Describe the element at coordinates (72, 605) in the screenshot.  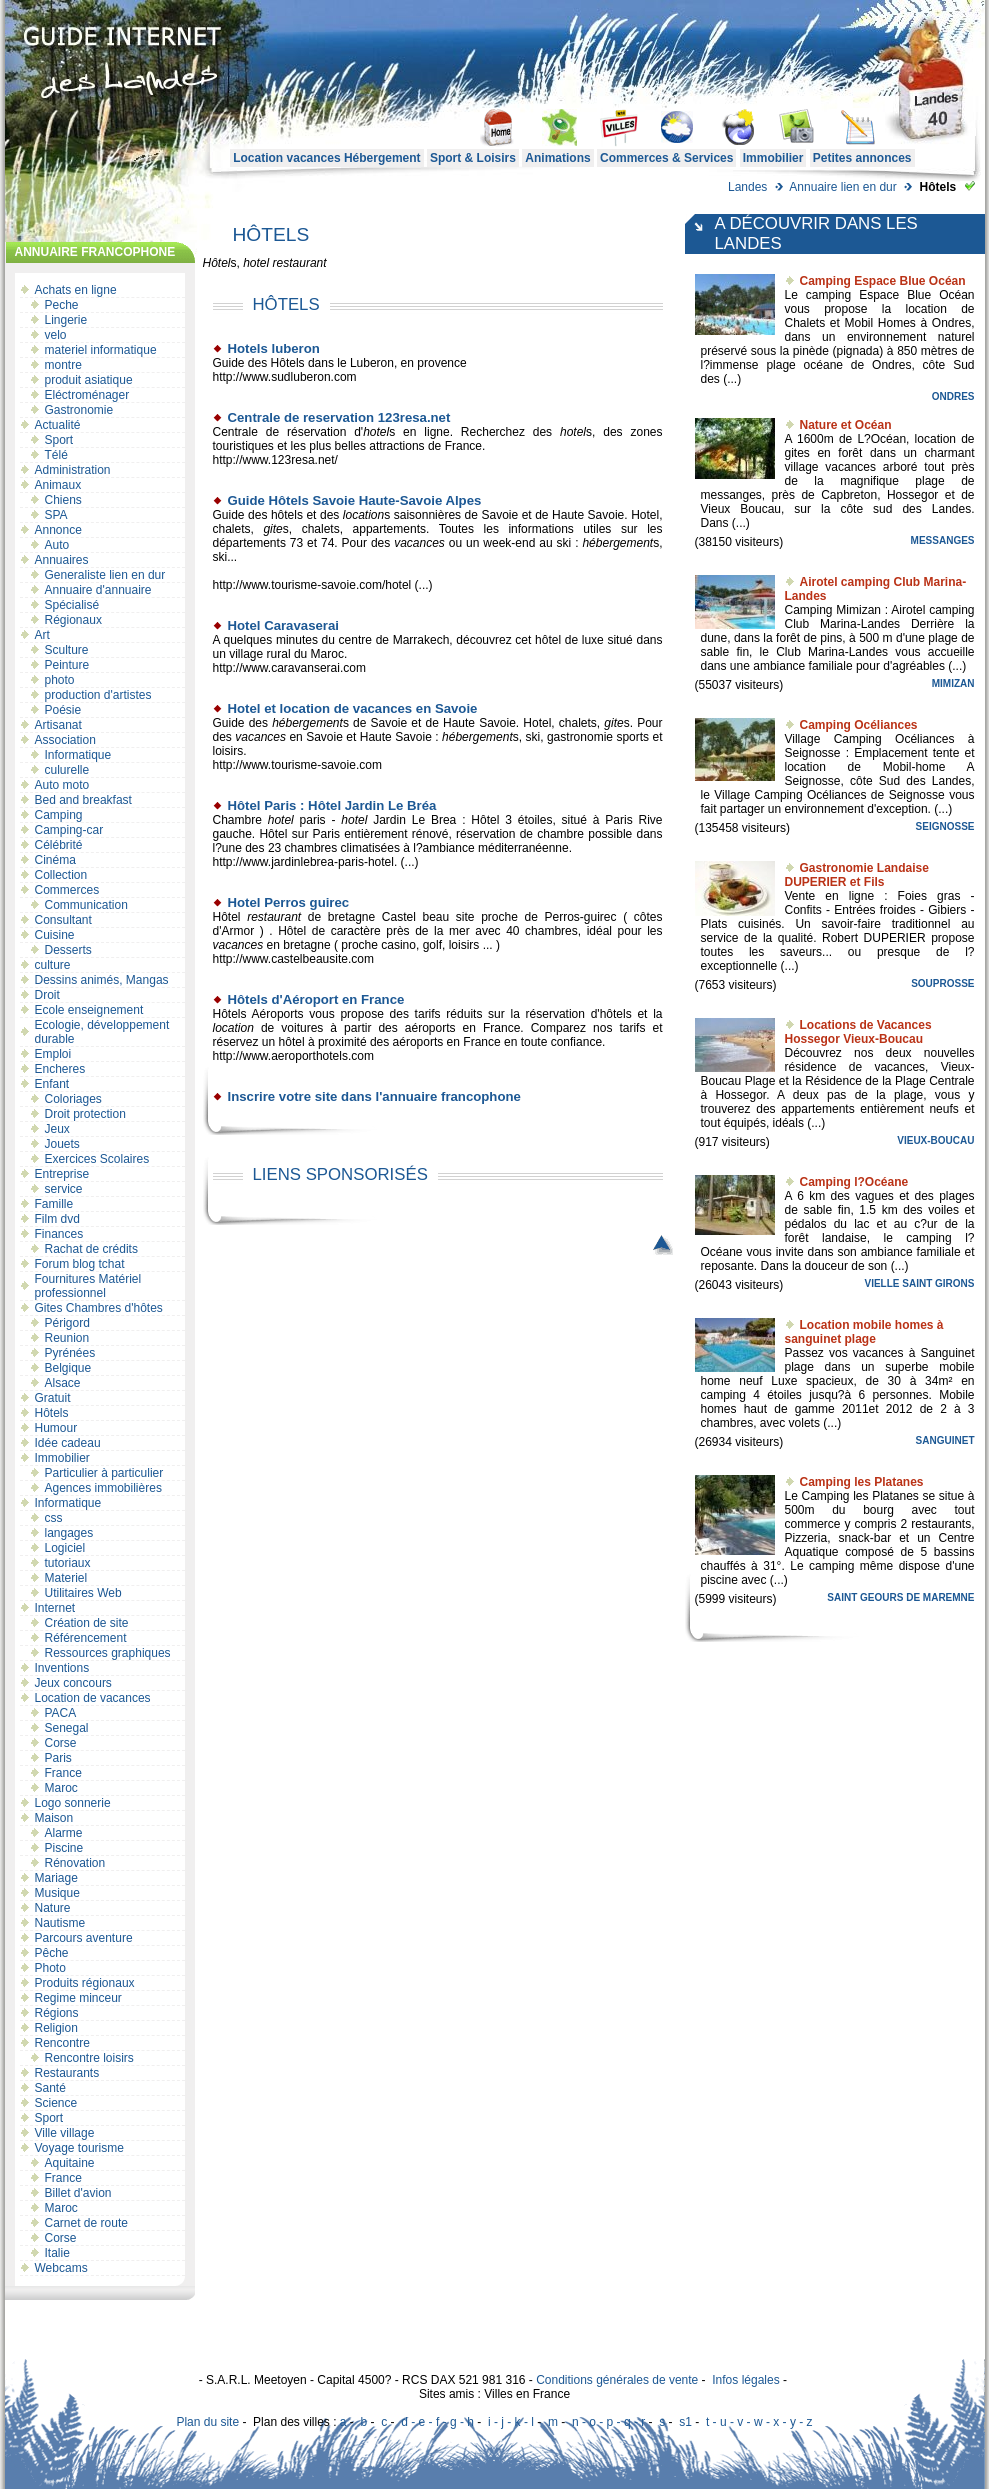
I see `Spécialisé` at that location.